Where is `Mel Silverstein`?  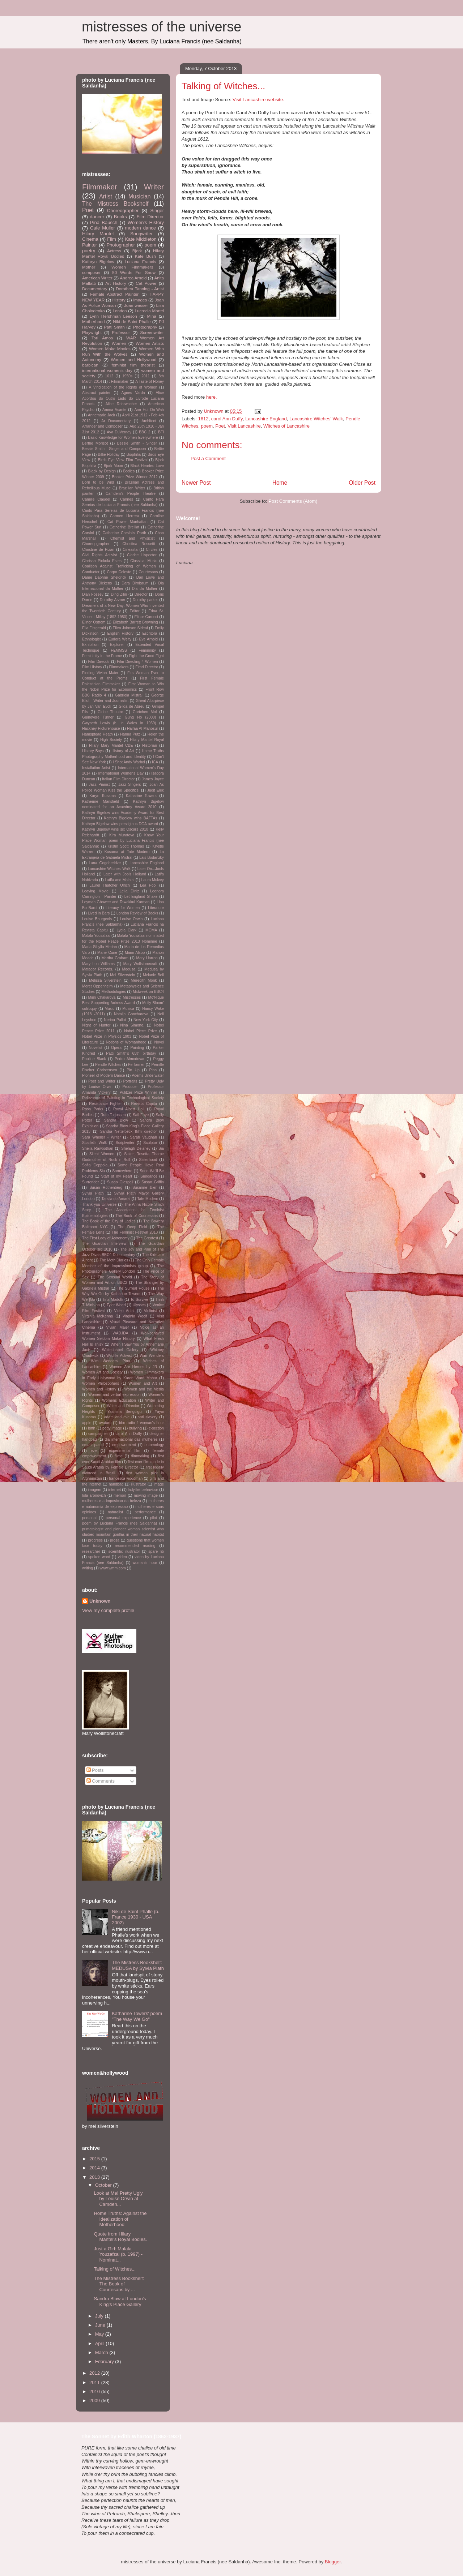 Mel Silverstein is located at coordinates (122, 975).